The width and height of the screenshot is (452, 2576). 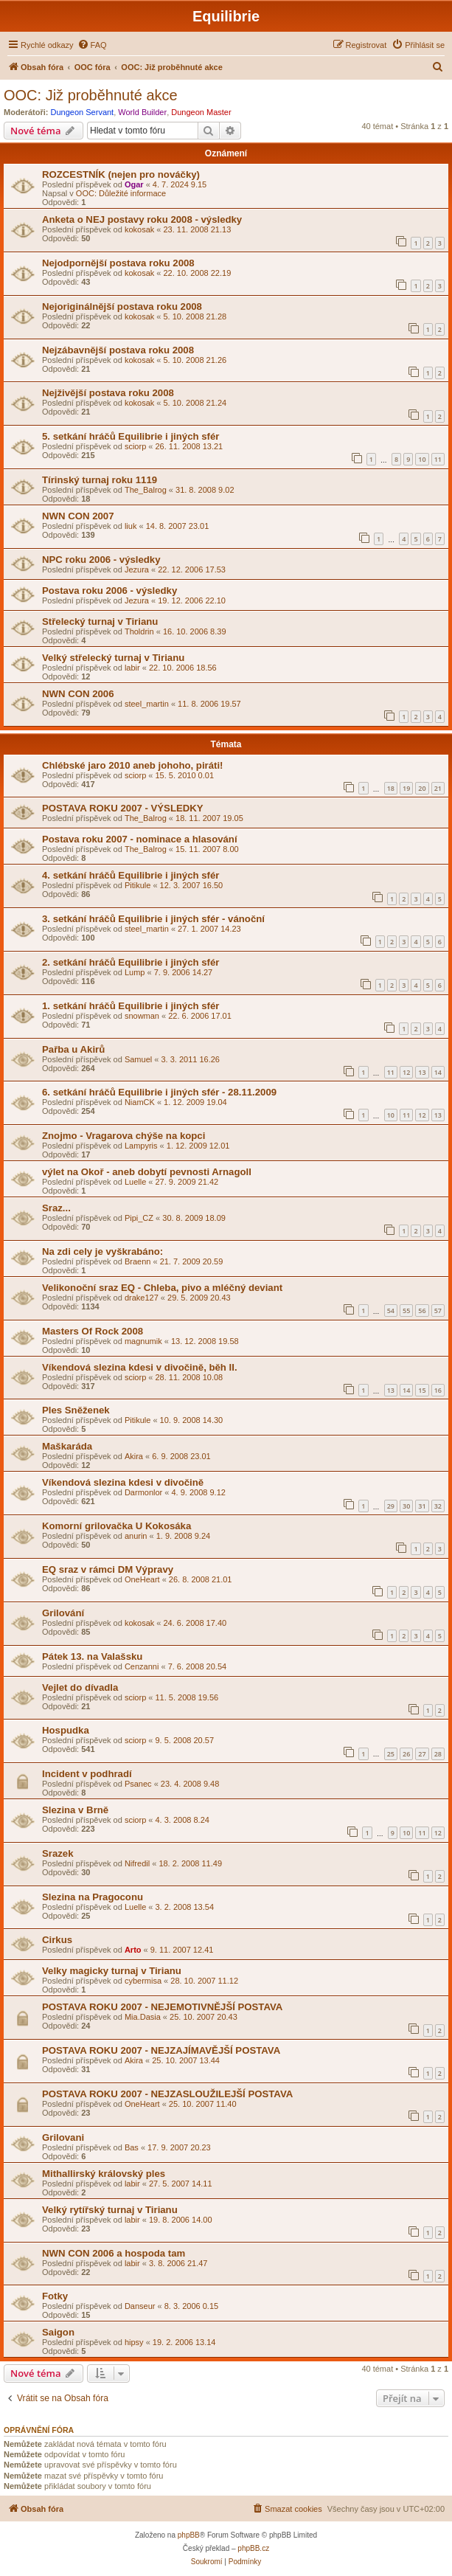 I want to click on sciorp, so click(x=135, y=446).